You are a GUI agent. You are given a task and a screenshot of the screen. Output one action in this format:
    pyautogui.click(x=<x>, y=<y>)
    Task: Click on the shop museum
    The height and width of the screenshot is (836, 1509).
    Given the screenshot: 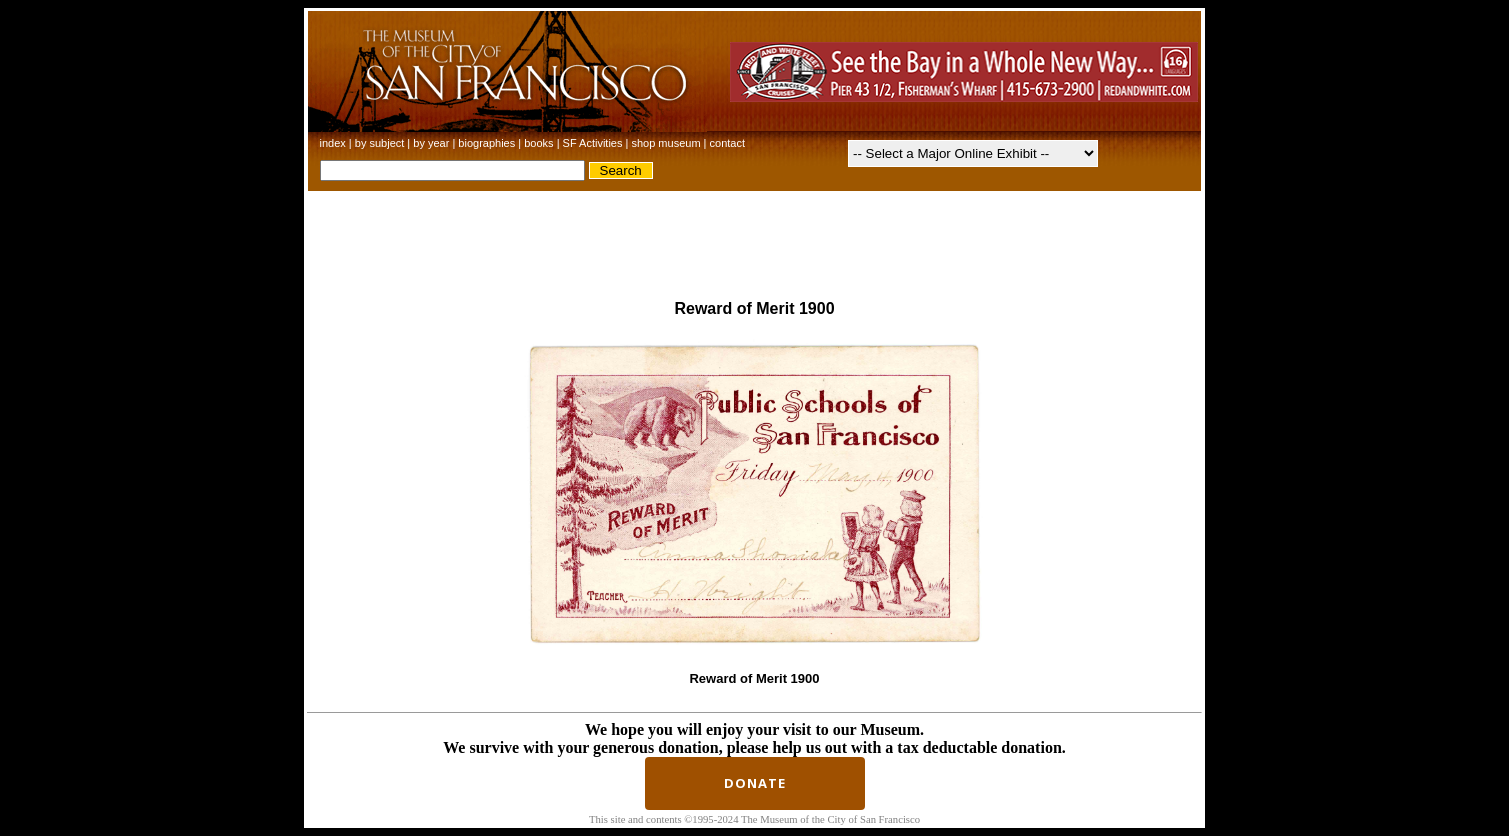 What is the action you would take?
    pyautogui.click(x=667, y=143)
    